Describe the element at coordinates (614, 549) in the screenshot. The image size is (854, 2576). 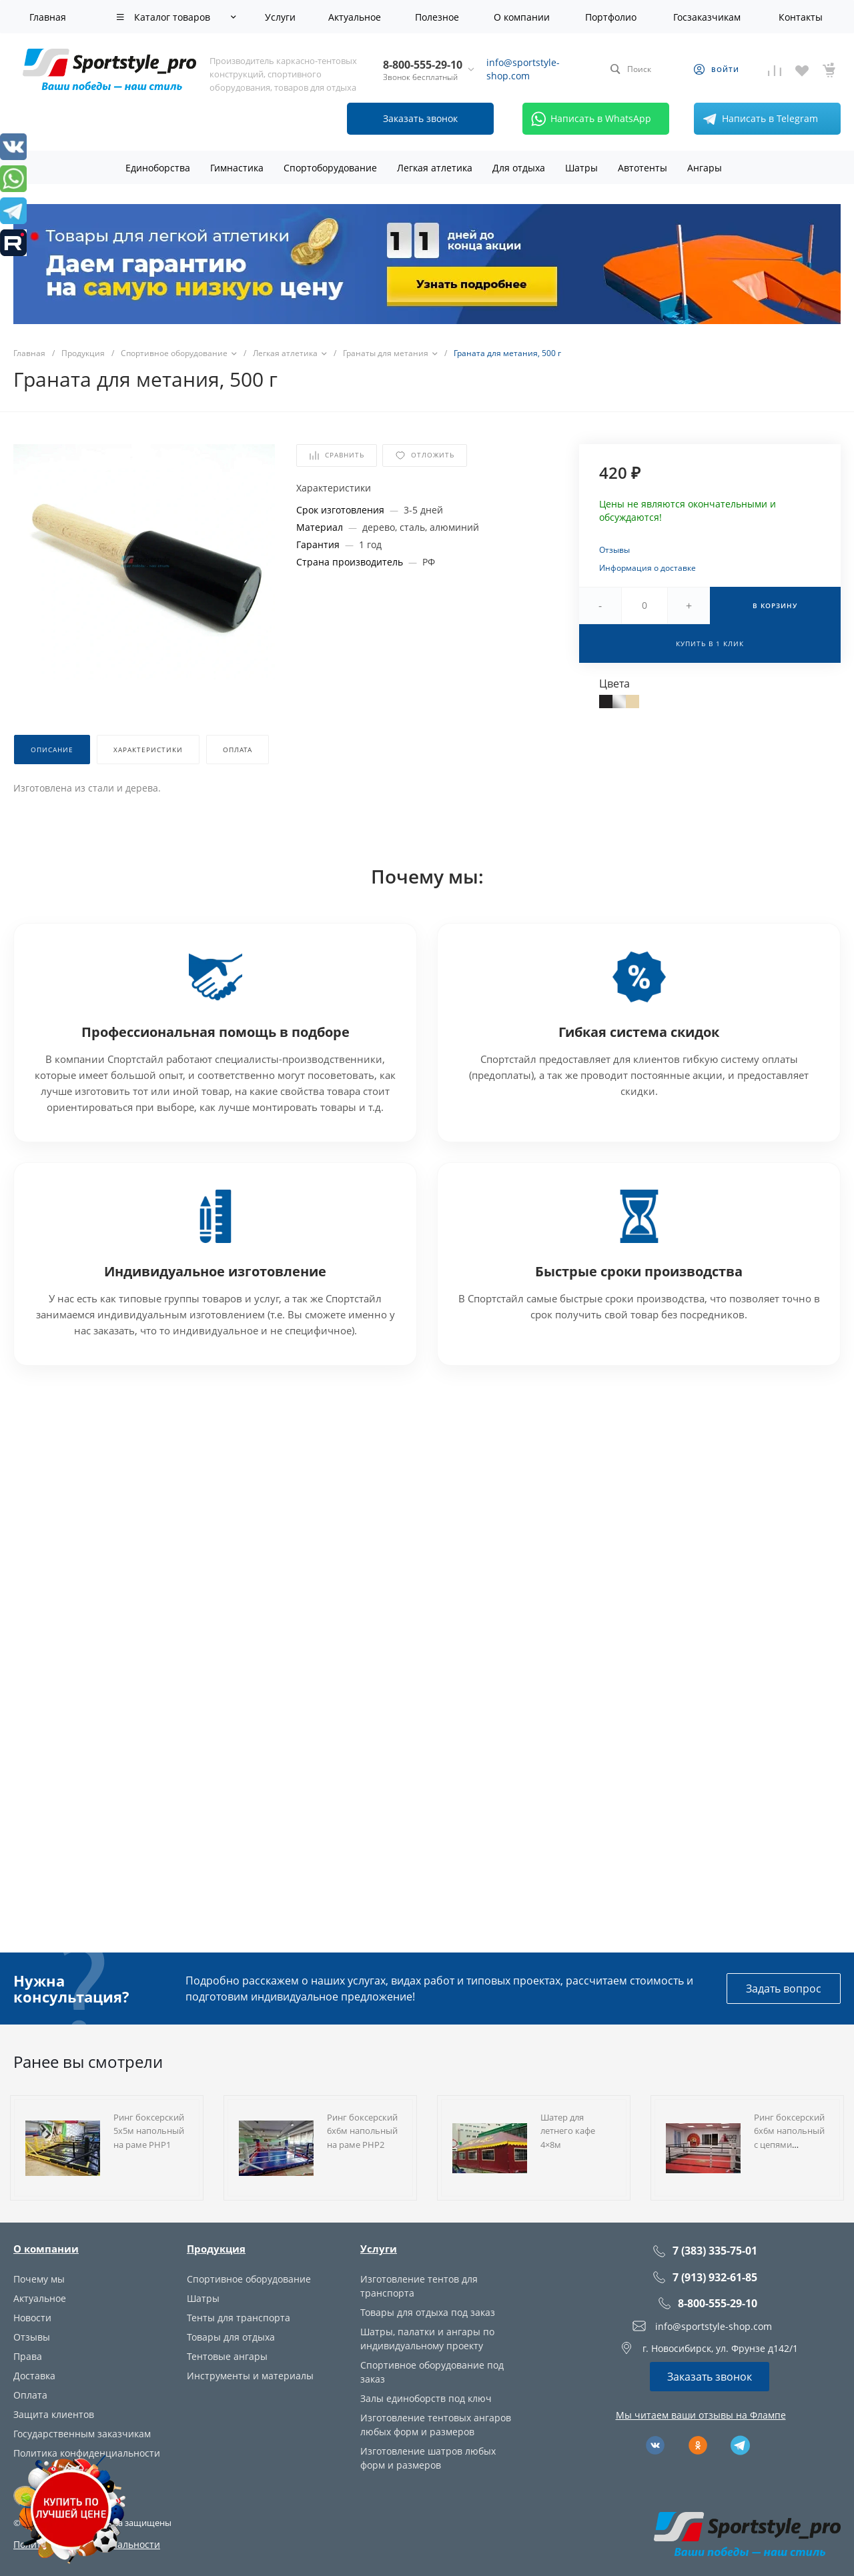
I see `Отзывы` at that location.